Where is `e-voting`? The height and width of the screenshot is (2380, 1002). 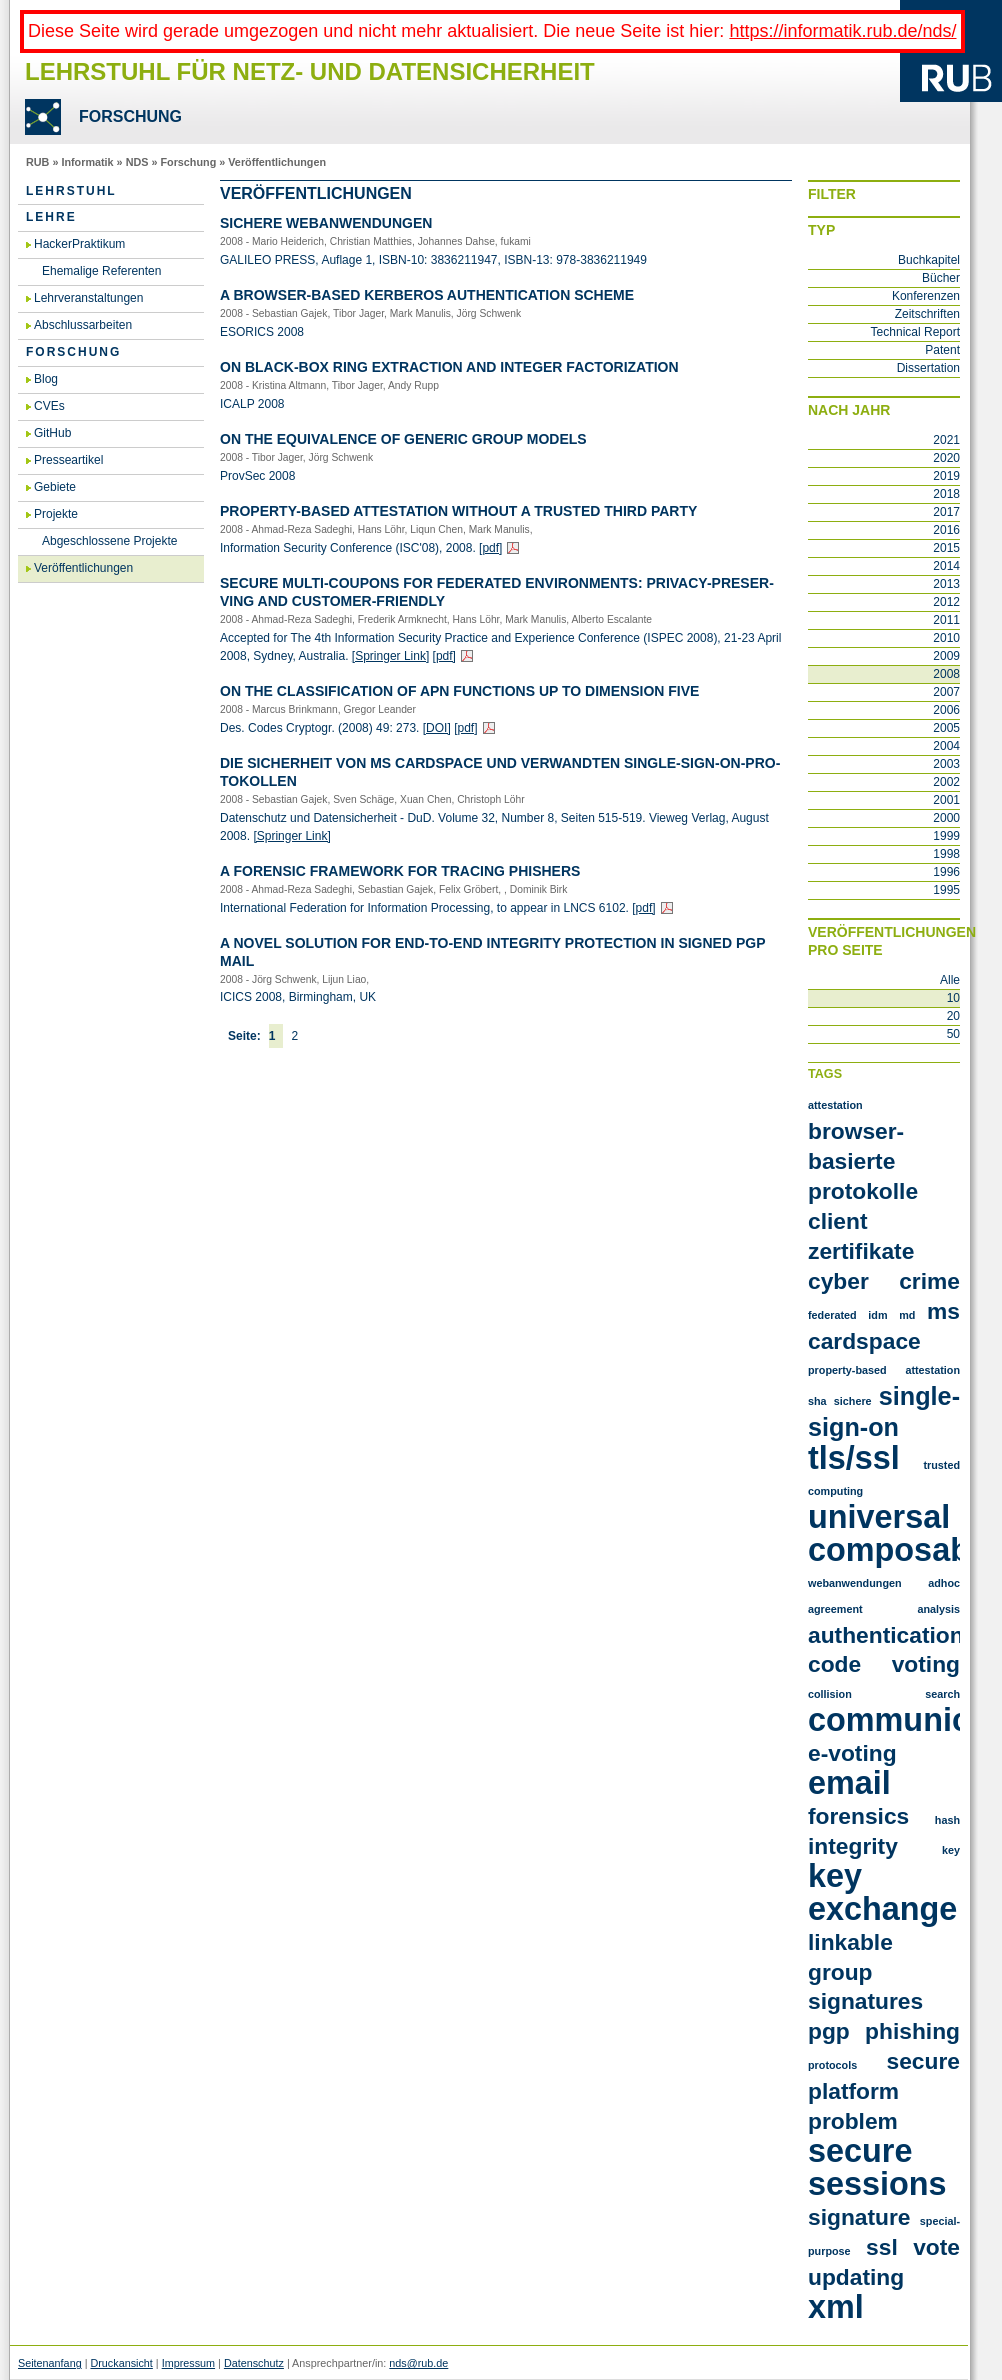 e-voting is located at coordinates (852, 1753).